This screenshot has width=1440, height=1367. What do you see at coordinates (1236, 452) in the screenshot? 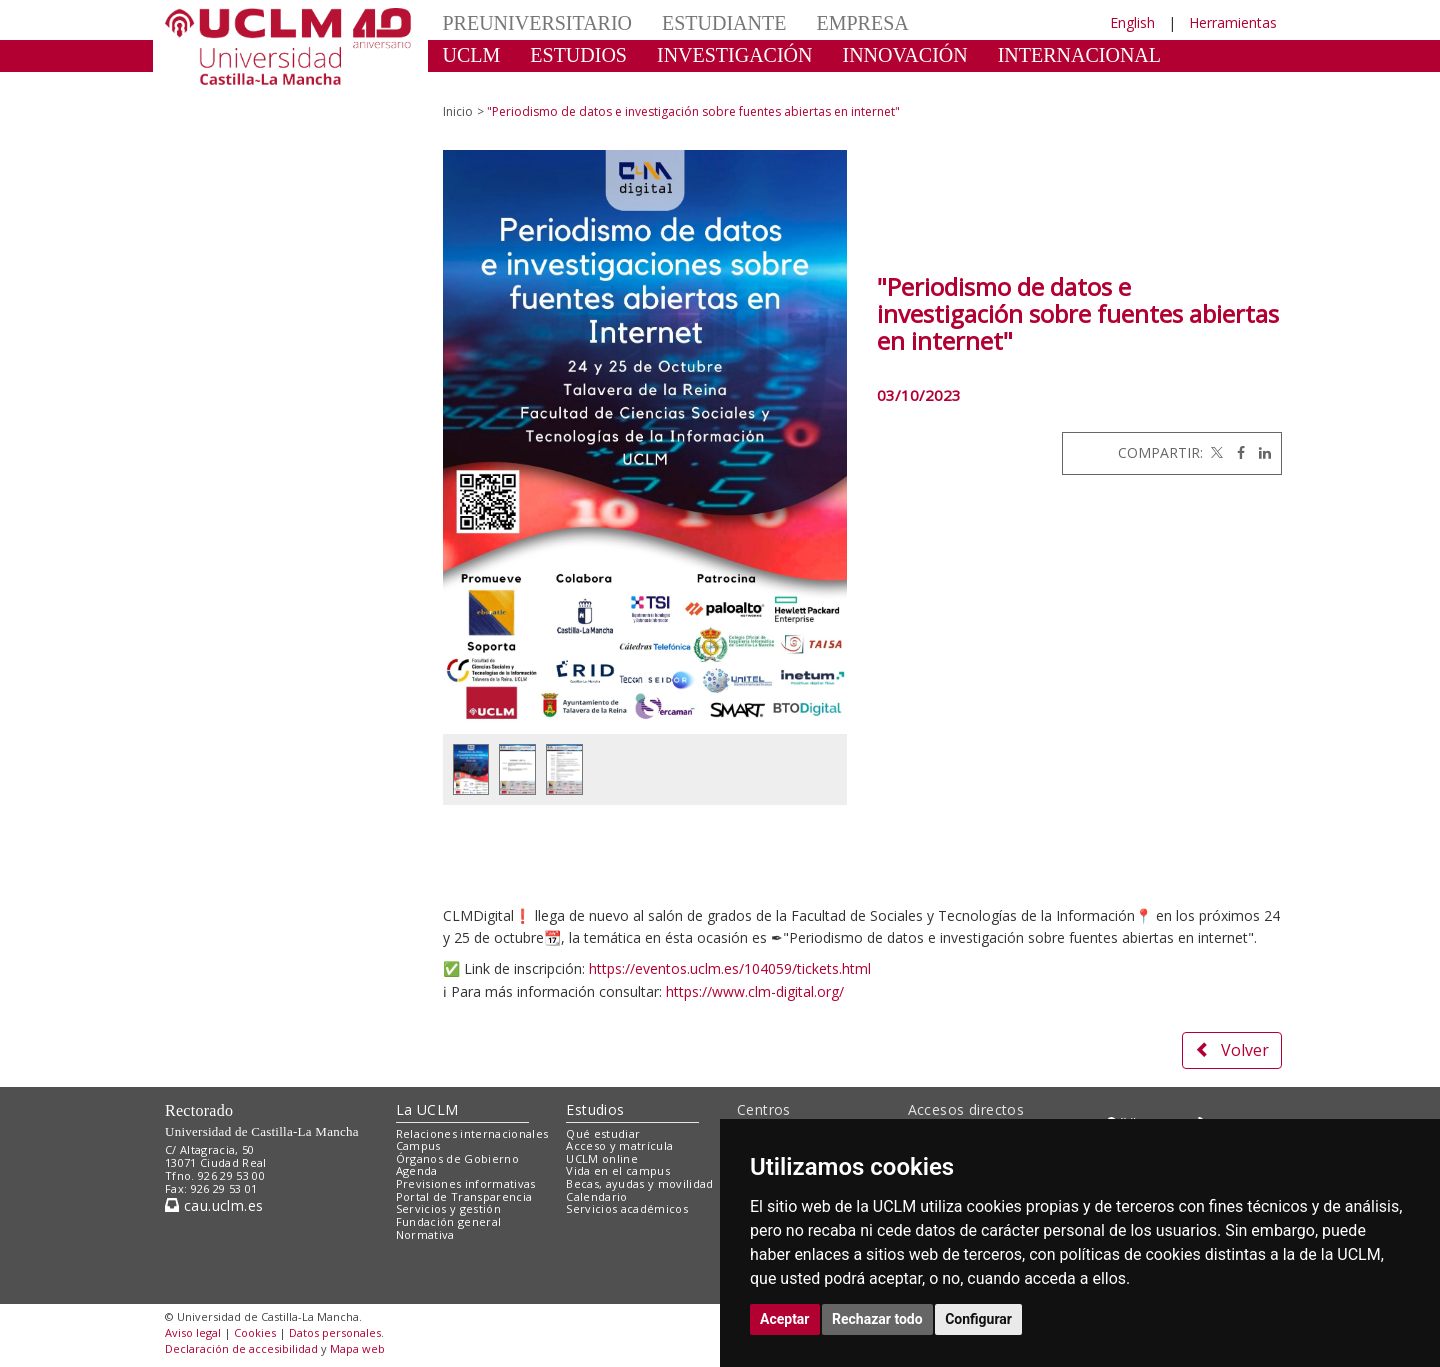
I see `[Facebook]` at bounding box center [1236, 452].